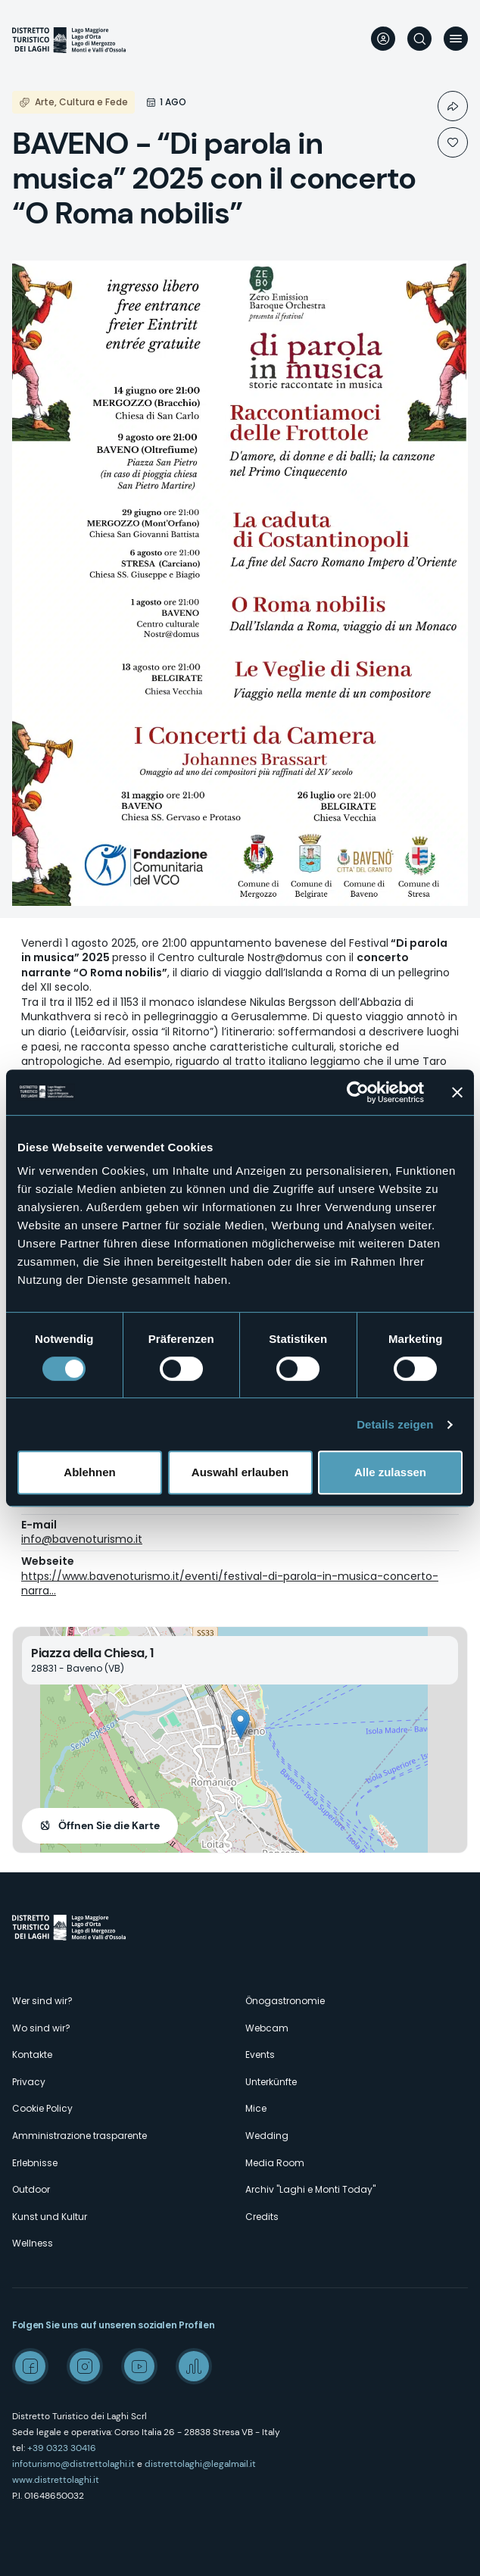 The image size is (480, 2576). What do you see at coordinates (456, 39) in the screenshot?
I see `Menü` at bounding box center [456, 39].